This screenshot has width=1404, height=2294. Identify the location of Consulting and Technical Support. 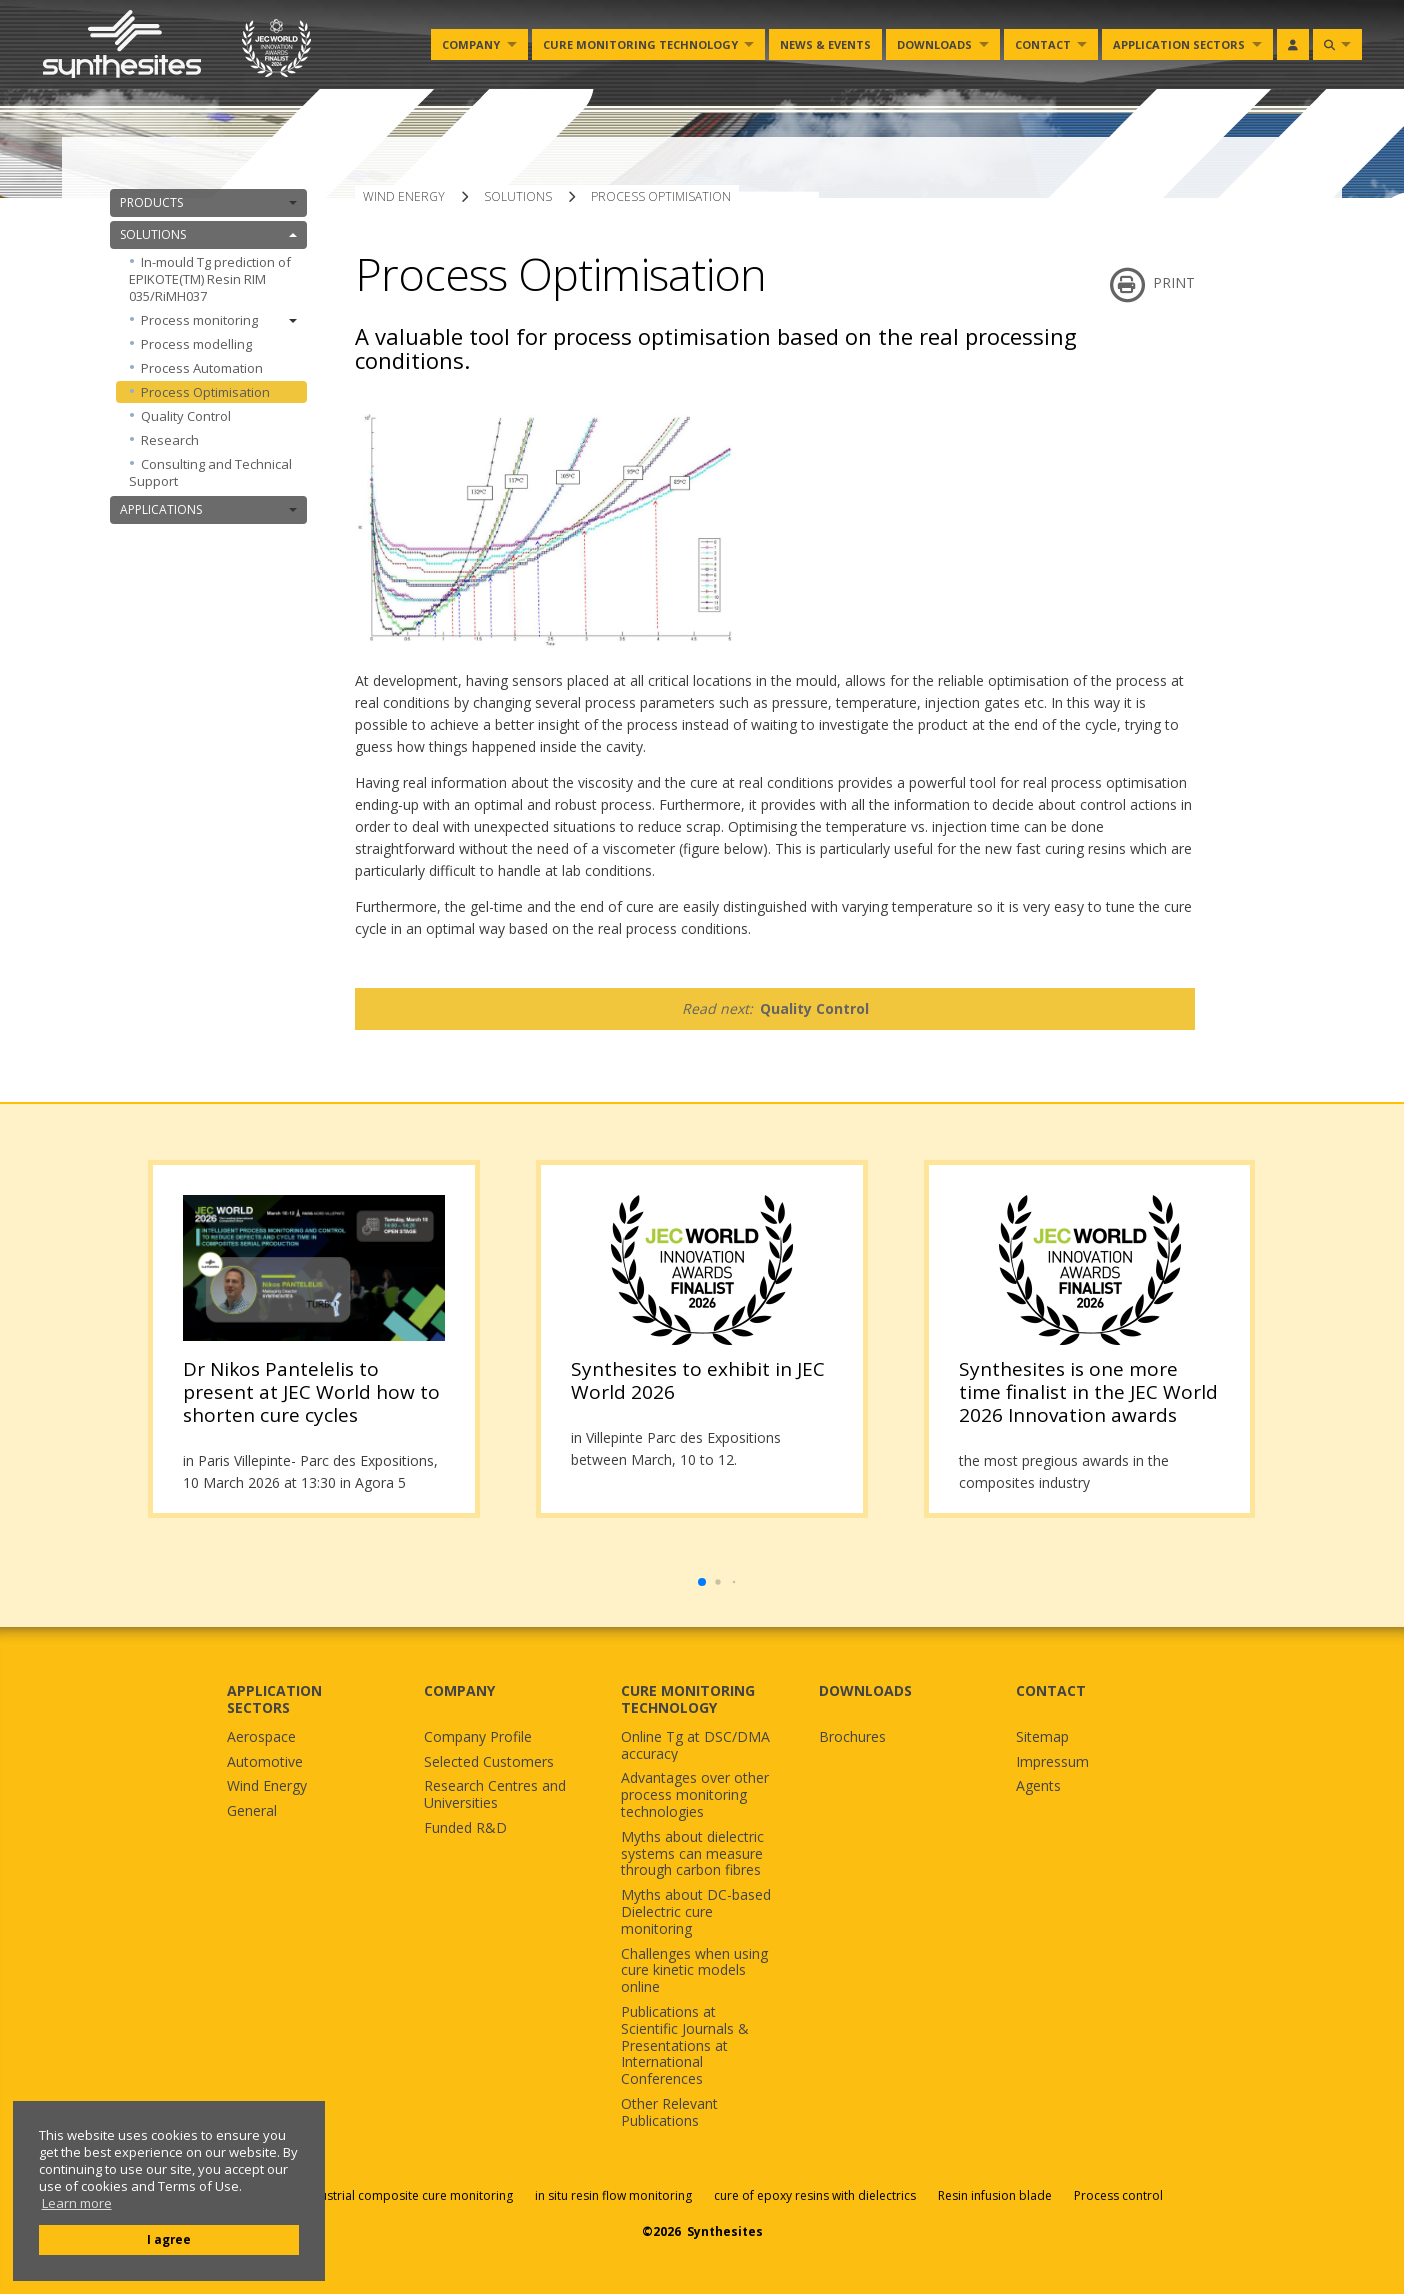
(210, 472).